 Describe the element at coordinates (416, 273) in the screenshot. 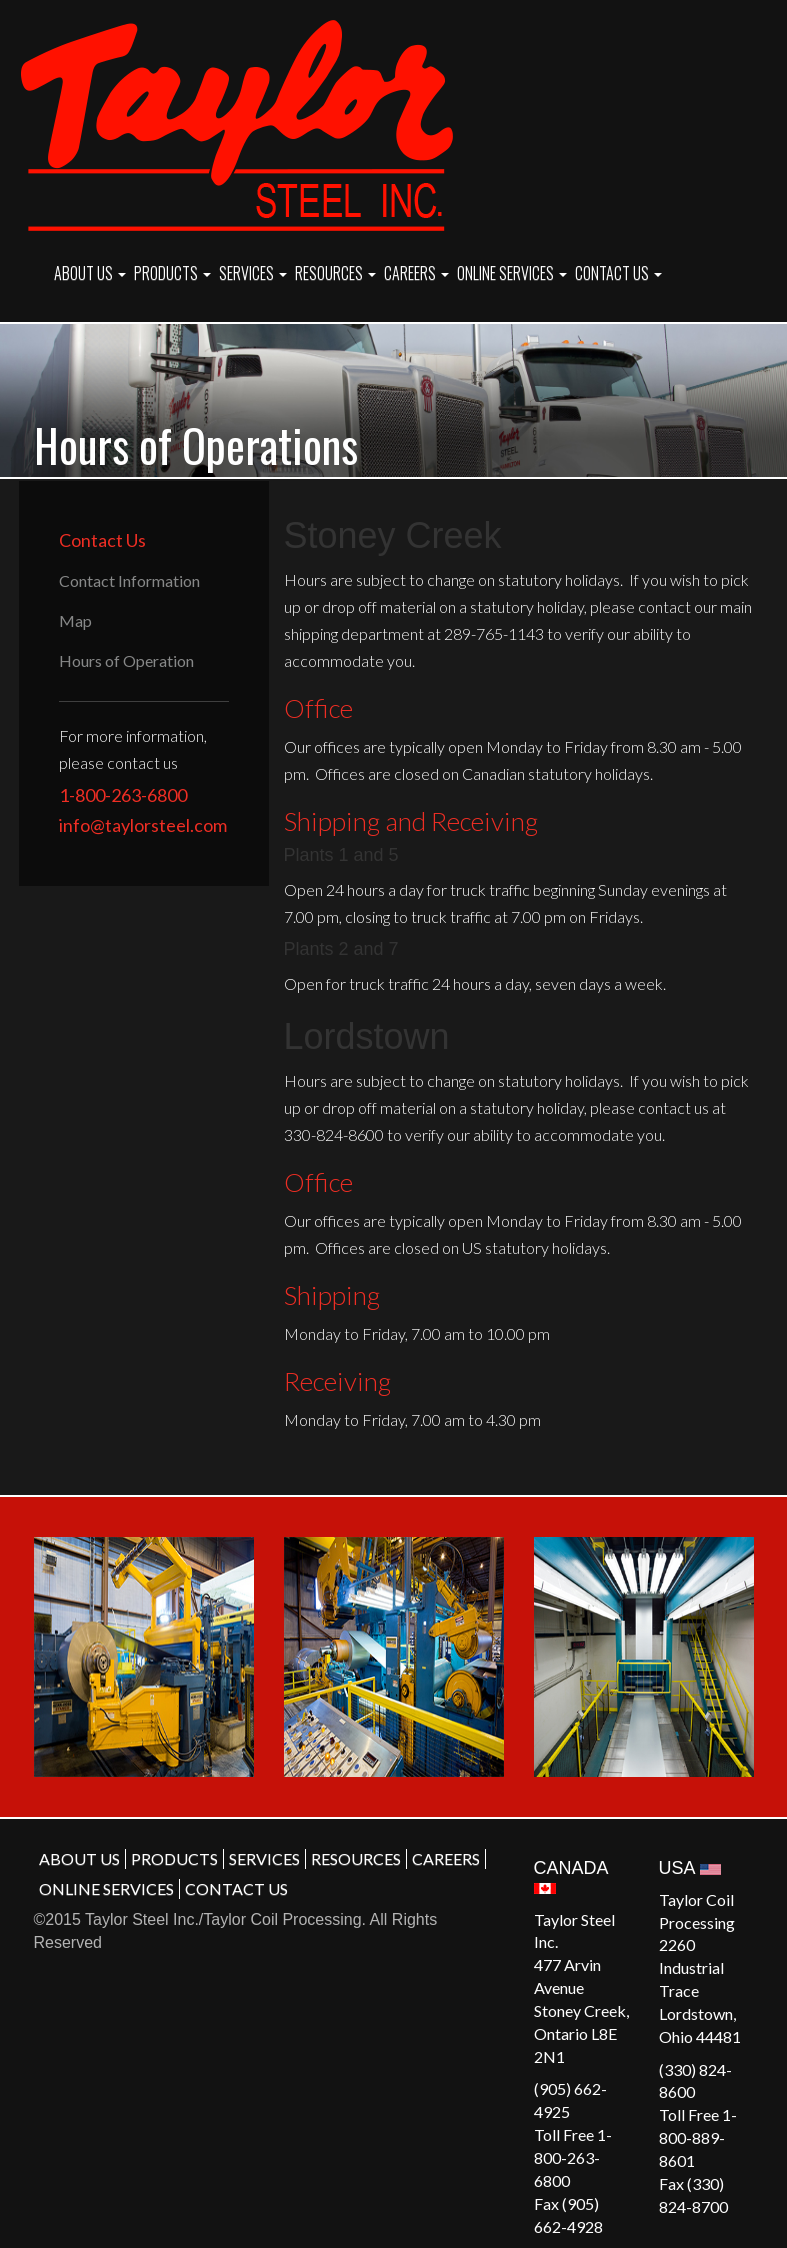

I see `CAREERS` at that location.